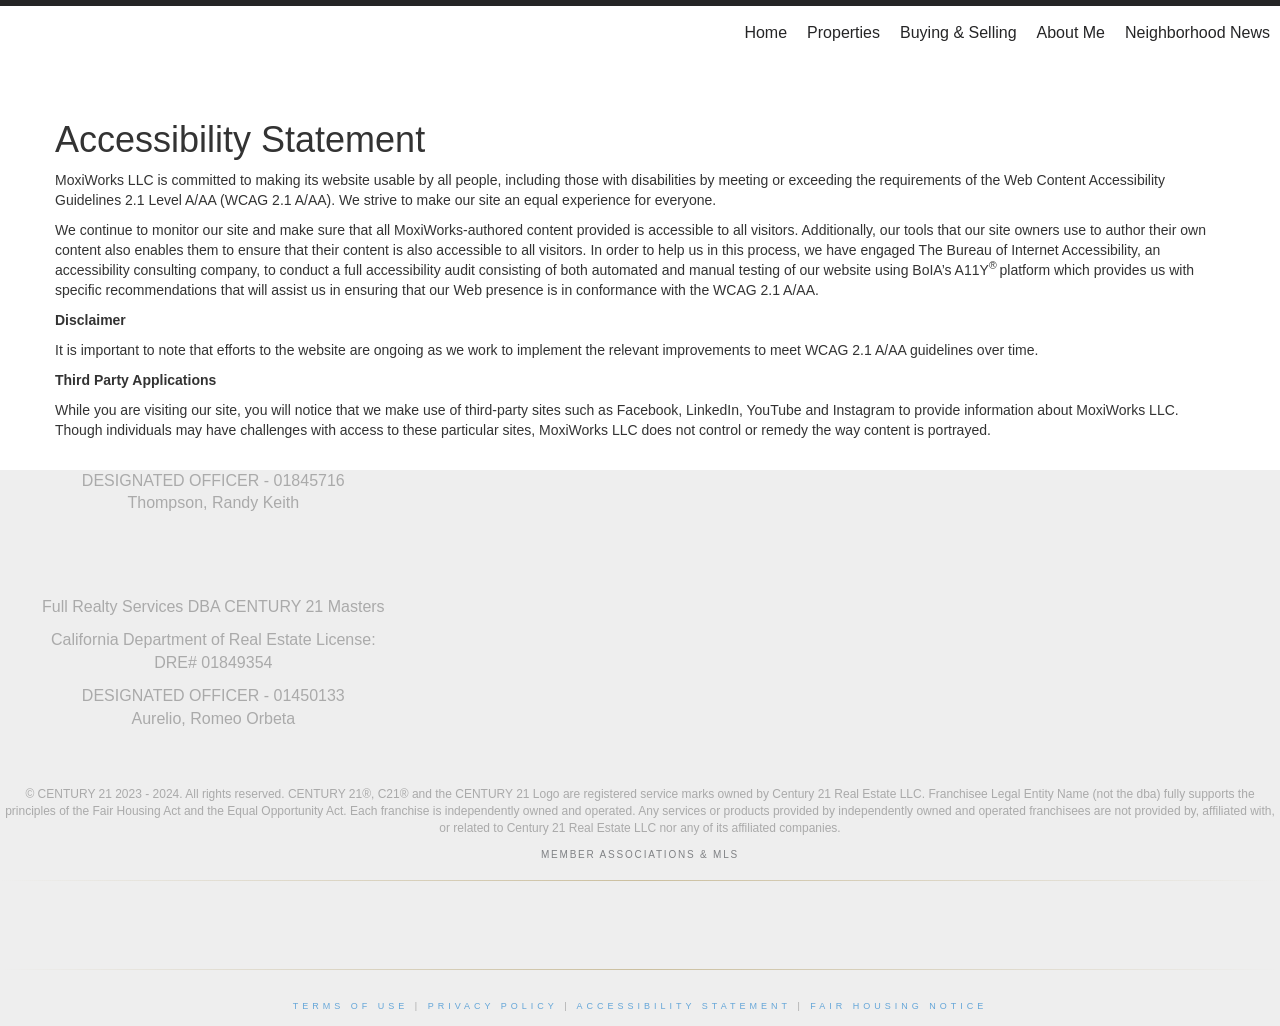  Describe the element at coordinates (1071, 32) in the screenshot. I see `About Me` at that location.